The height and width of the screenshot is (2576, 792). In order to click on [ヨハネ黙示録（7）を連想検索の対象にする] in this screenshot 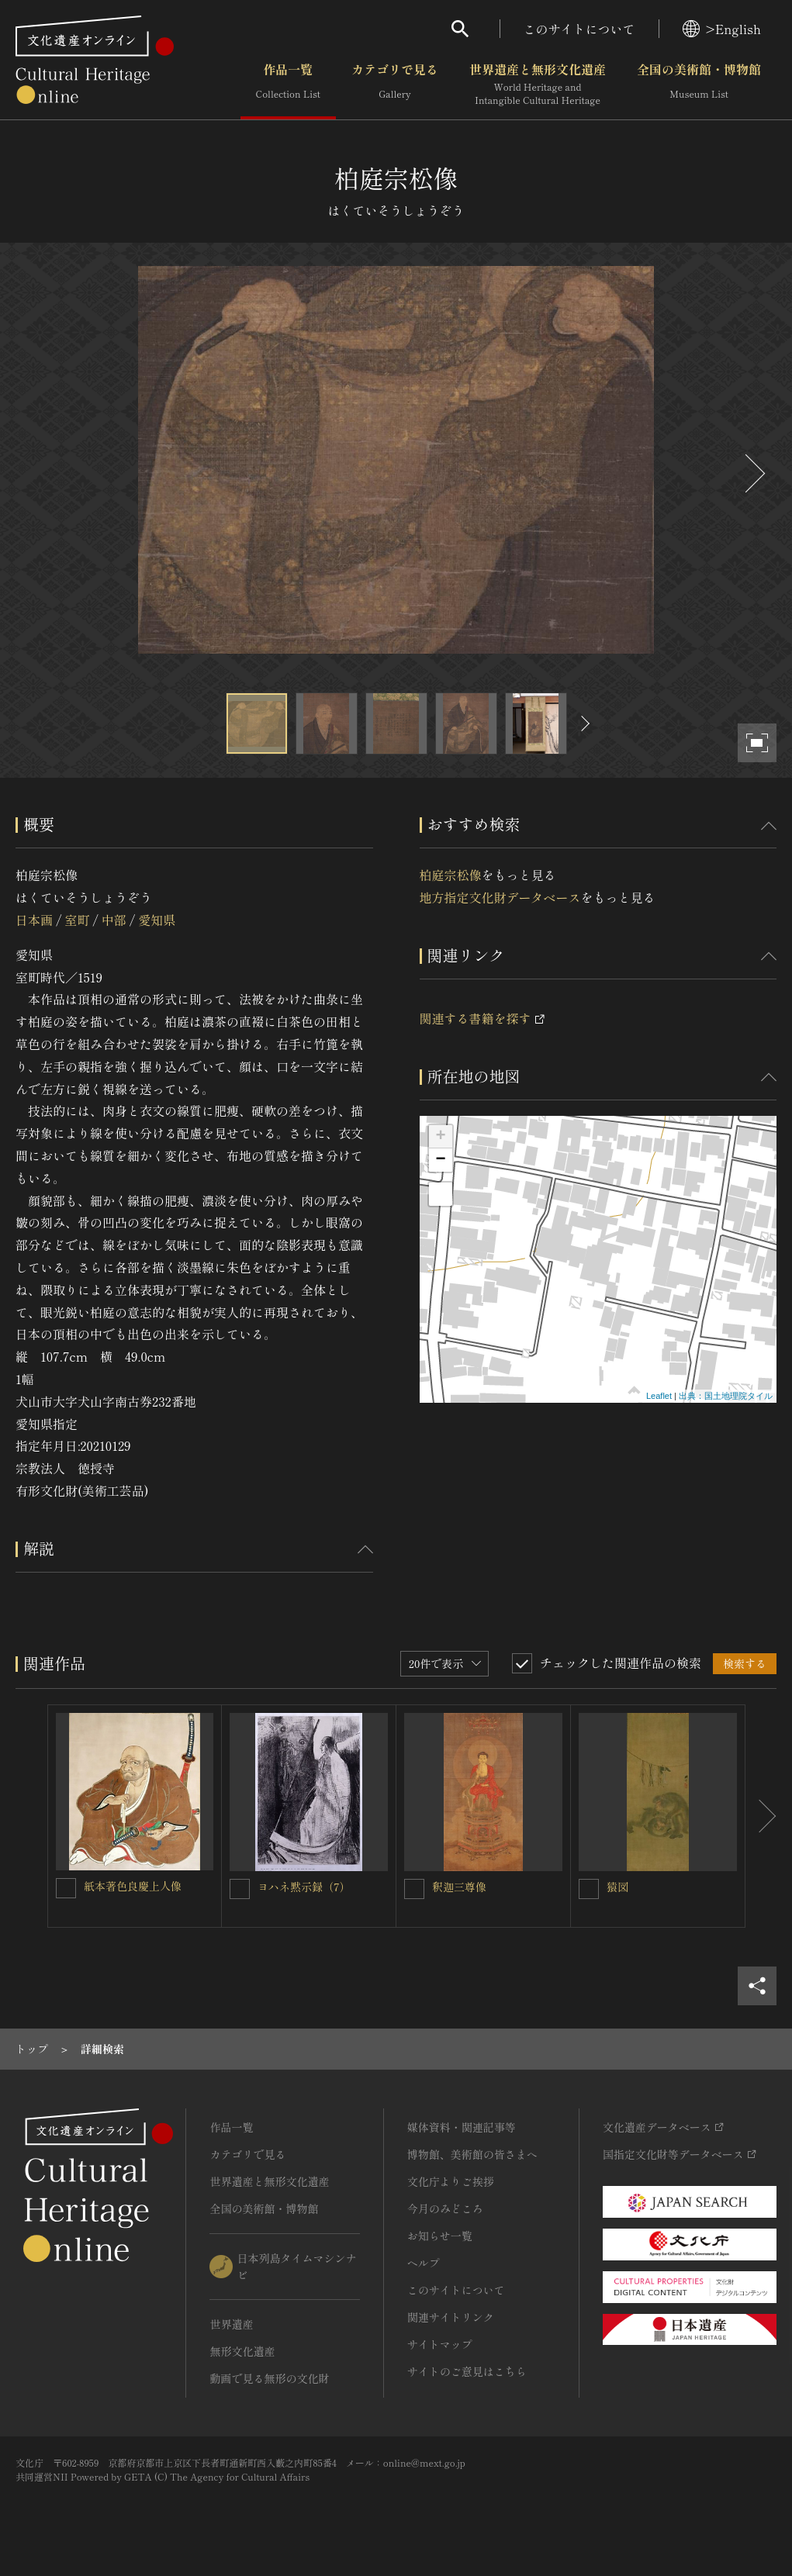, I will do `click(240, 1889)`.